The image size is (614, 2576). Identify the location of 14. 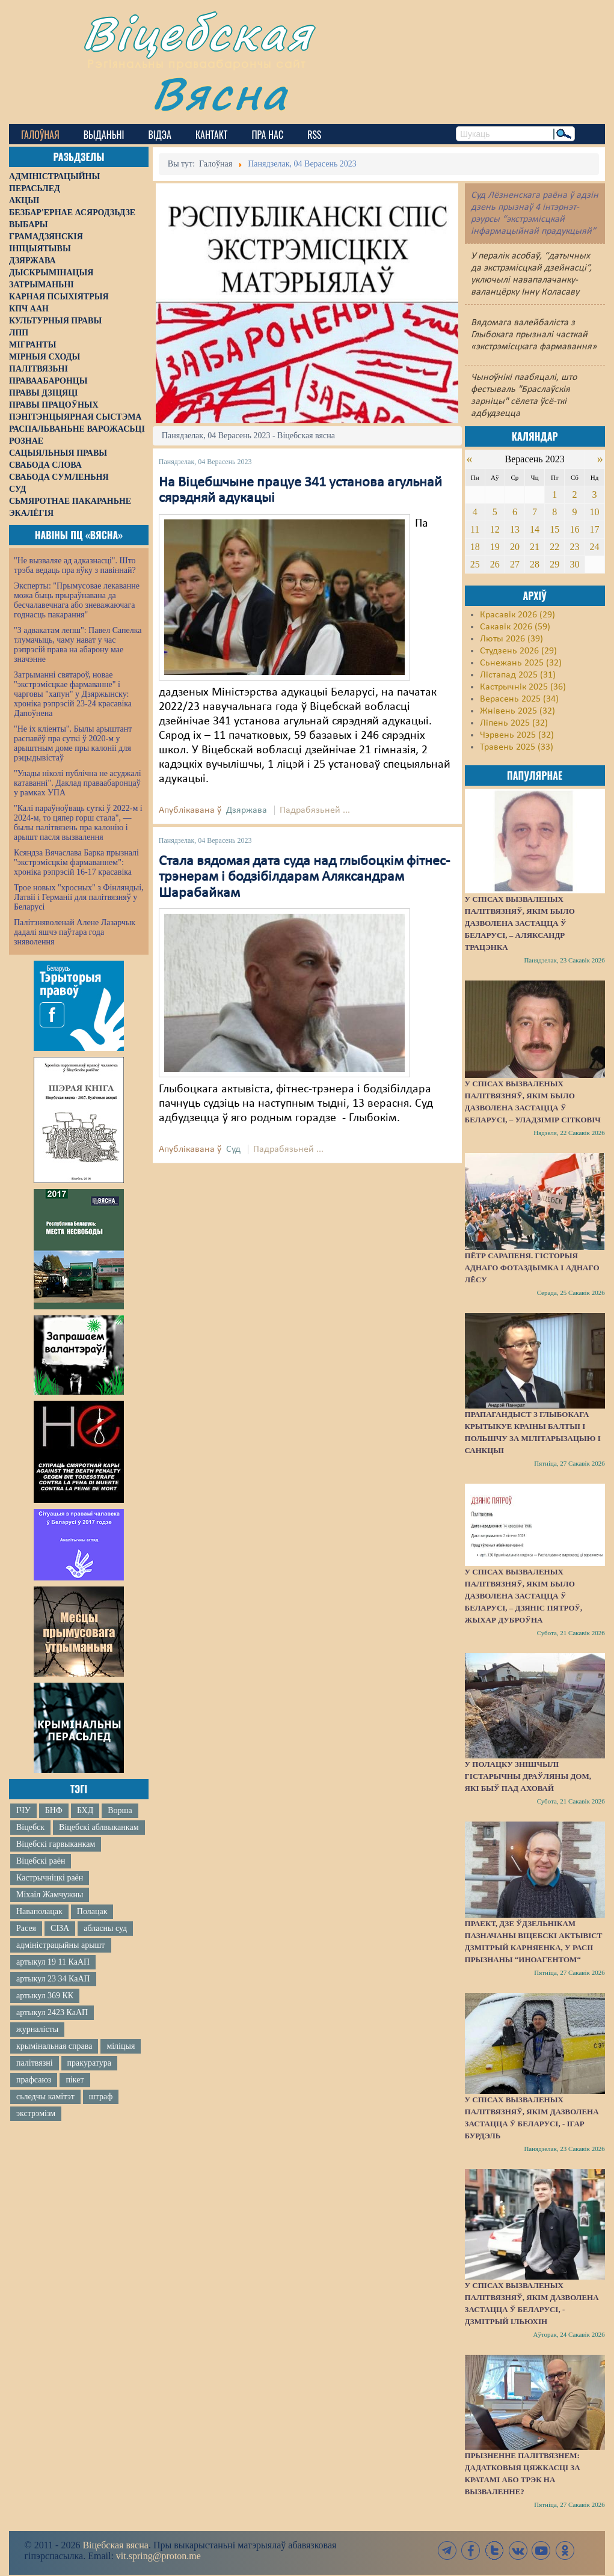
(534, 529).